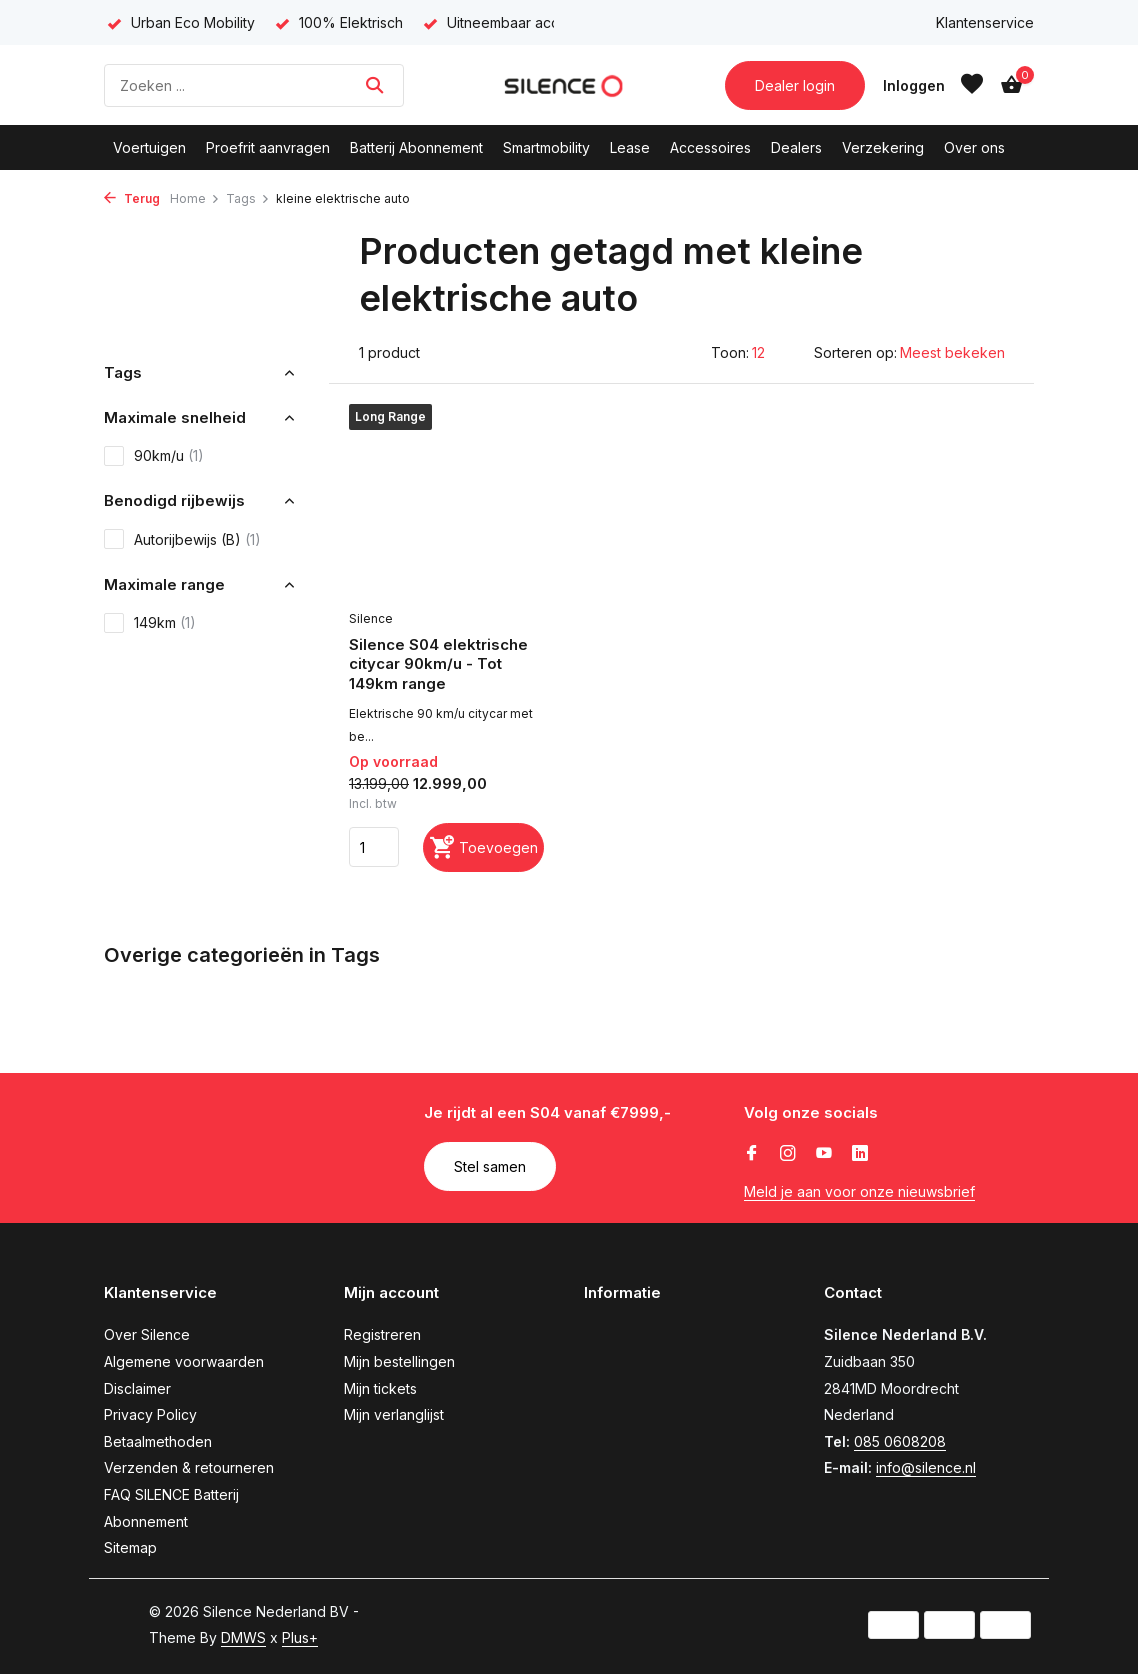 The width and height of the screenshot is (1138, 1674). I want to click on Batterij Abonnement, so click(416, 147).